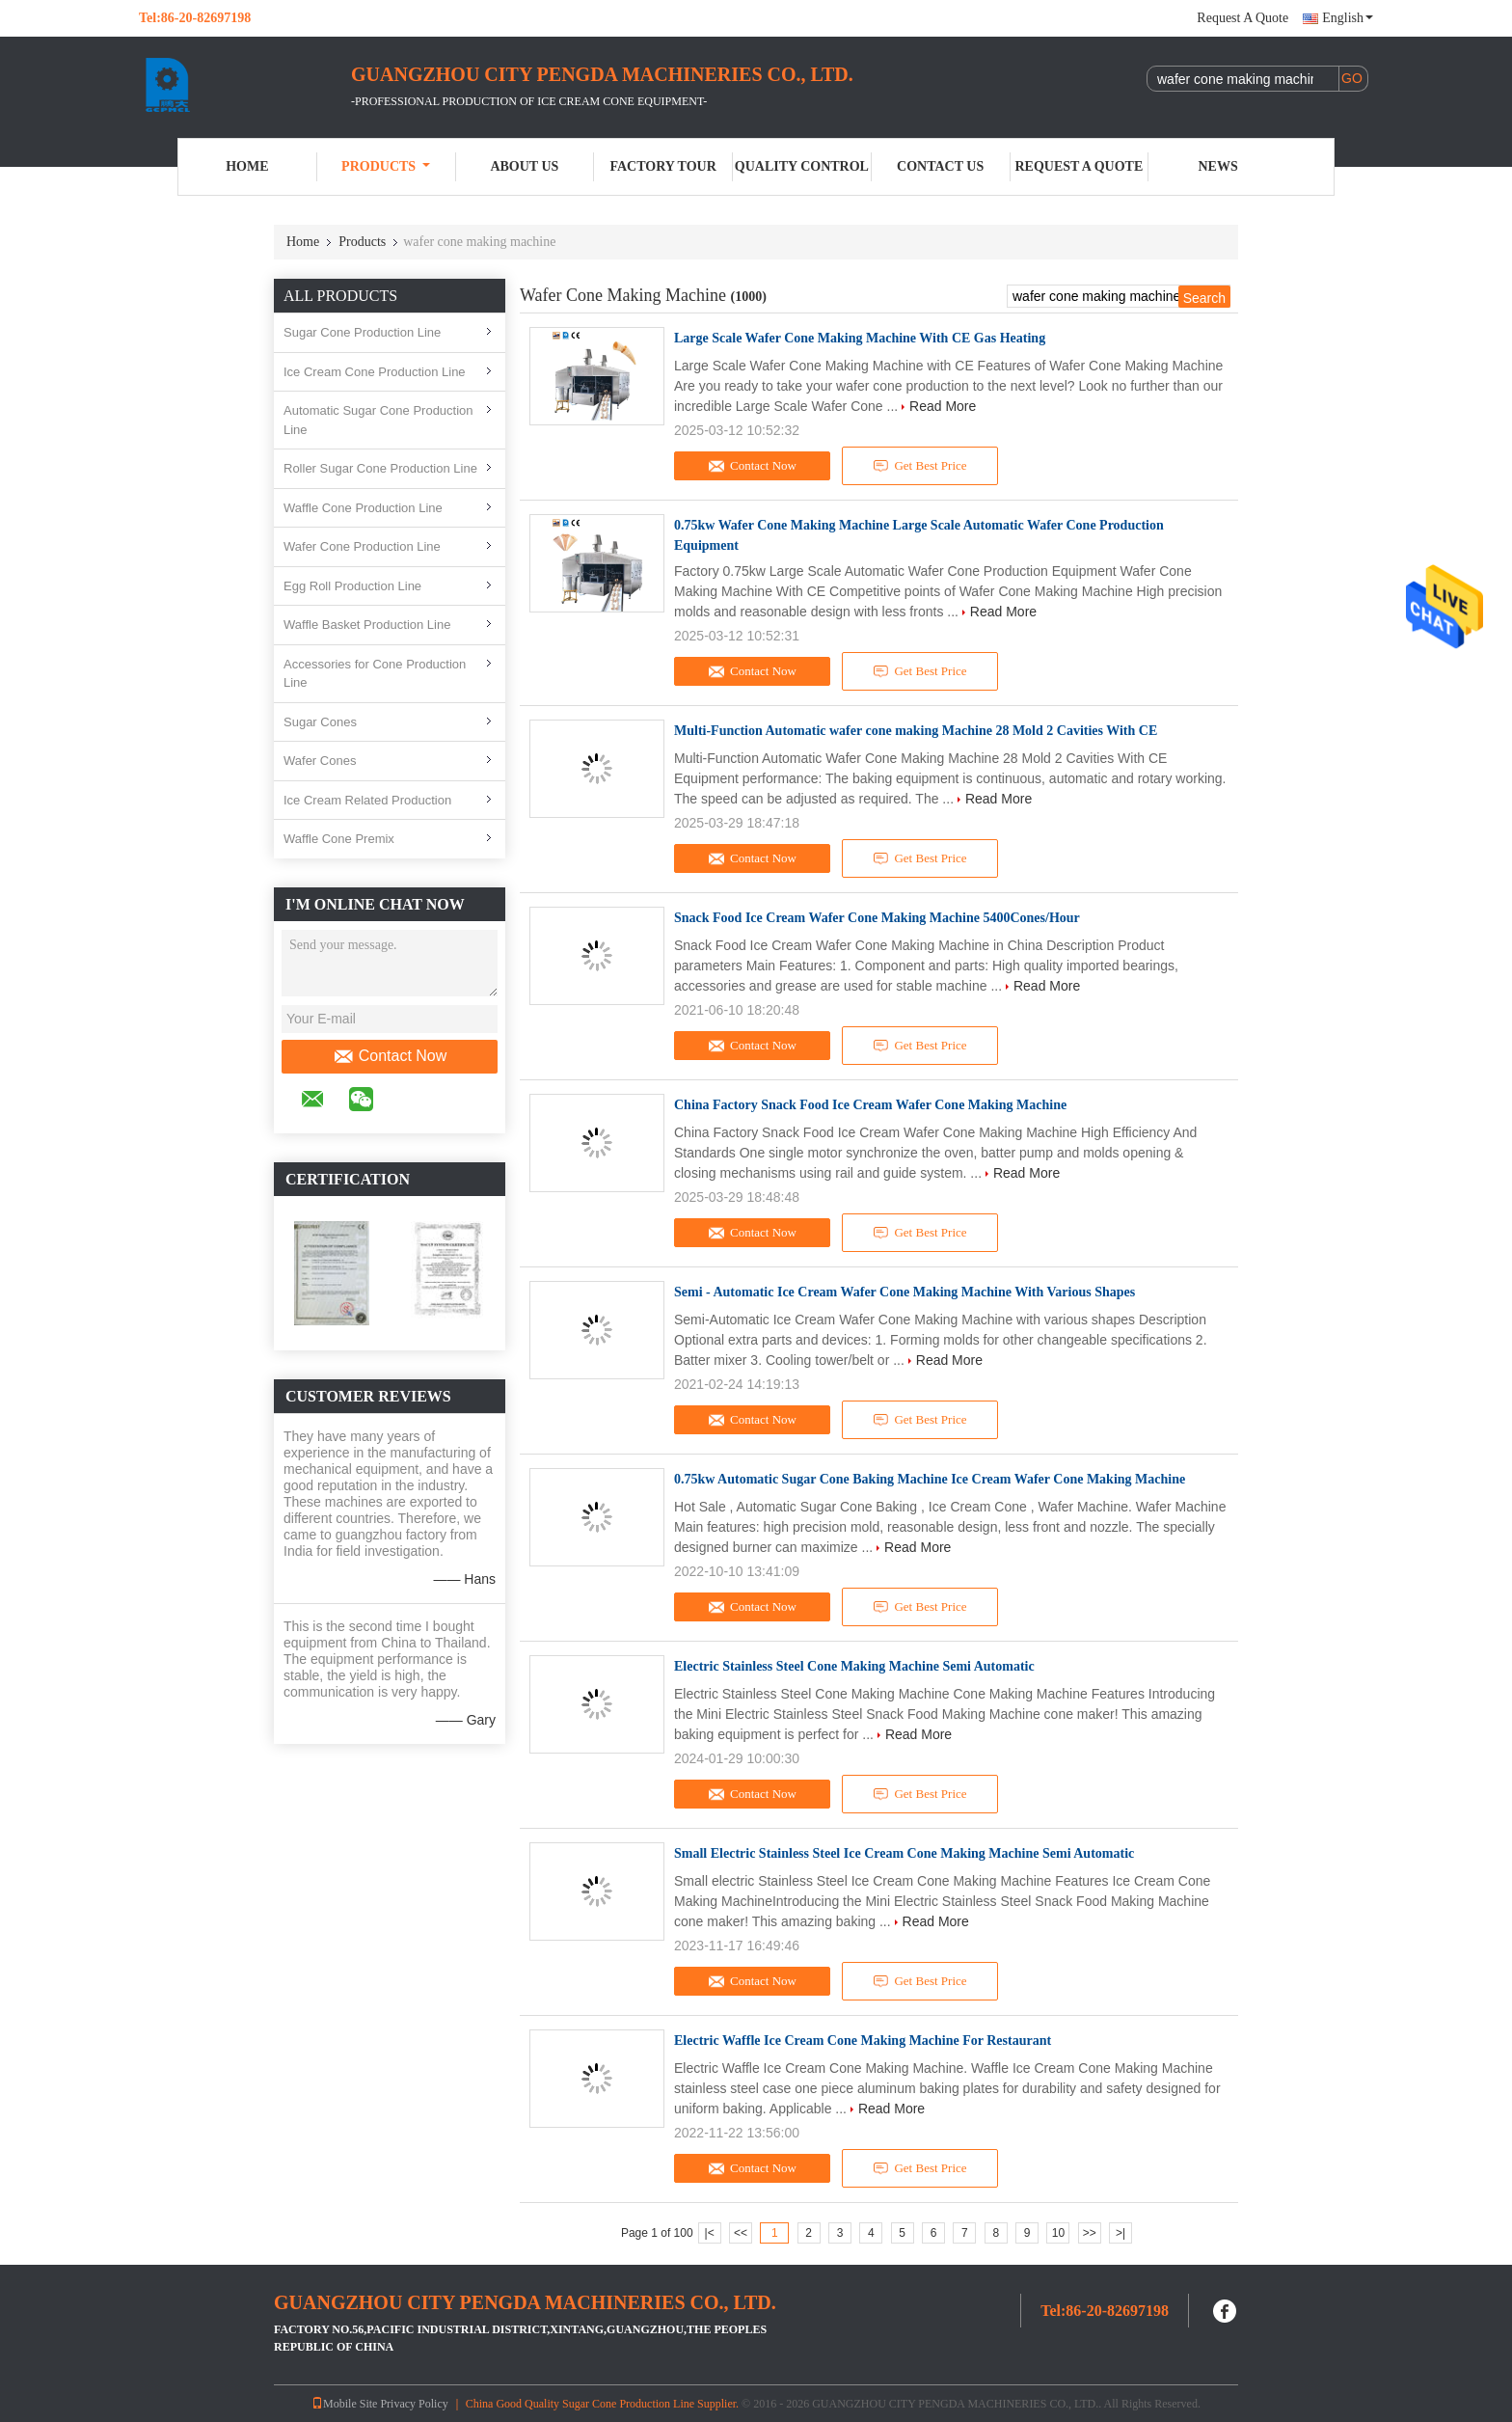 The image size is (1512, 2422). I want to click on Waffle Cone Production Line, so click(363, 508).